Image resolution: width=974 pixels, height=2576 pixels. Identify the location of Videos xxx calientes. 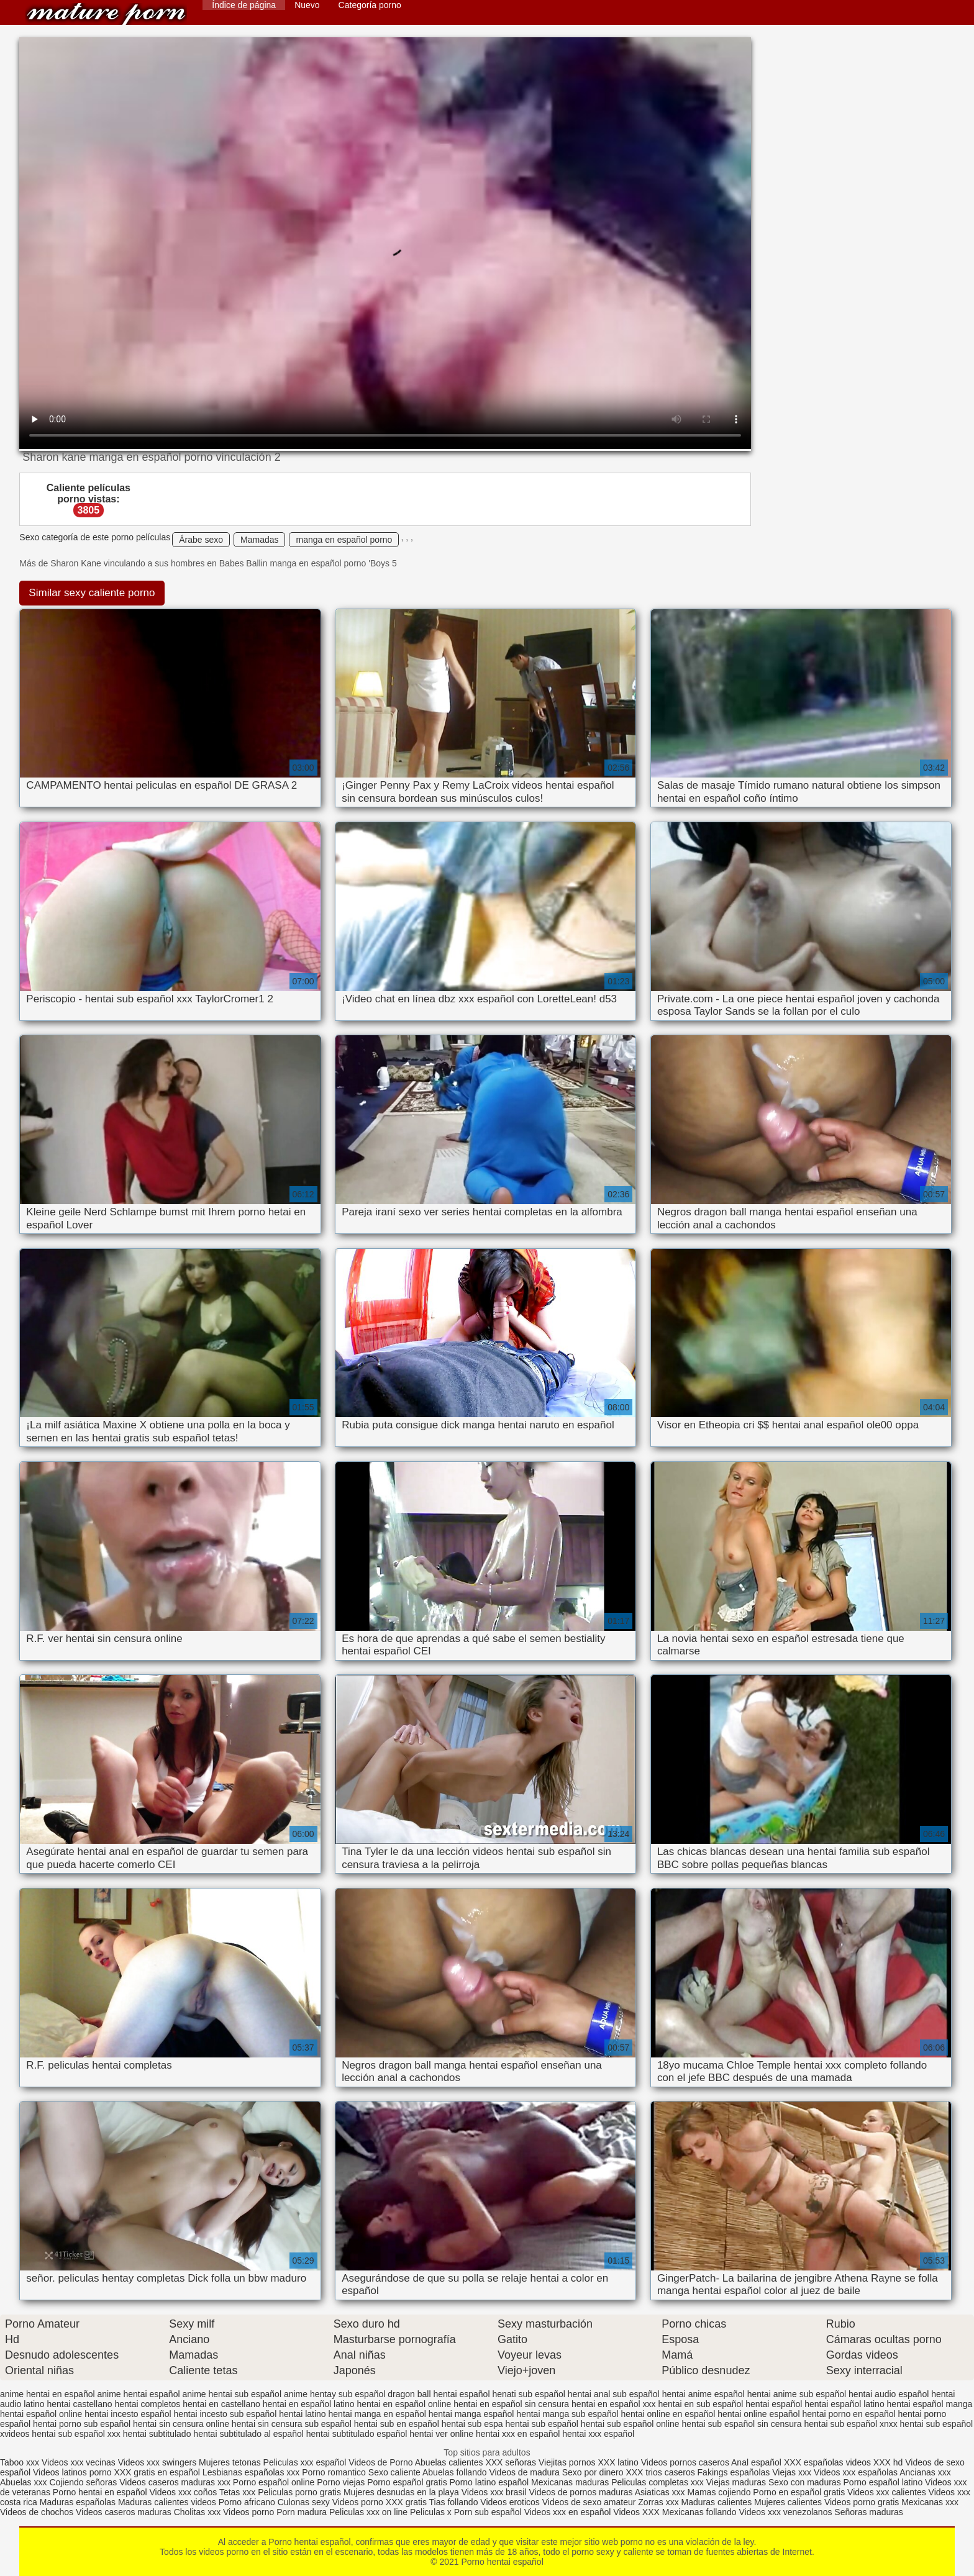
(886, 2492).